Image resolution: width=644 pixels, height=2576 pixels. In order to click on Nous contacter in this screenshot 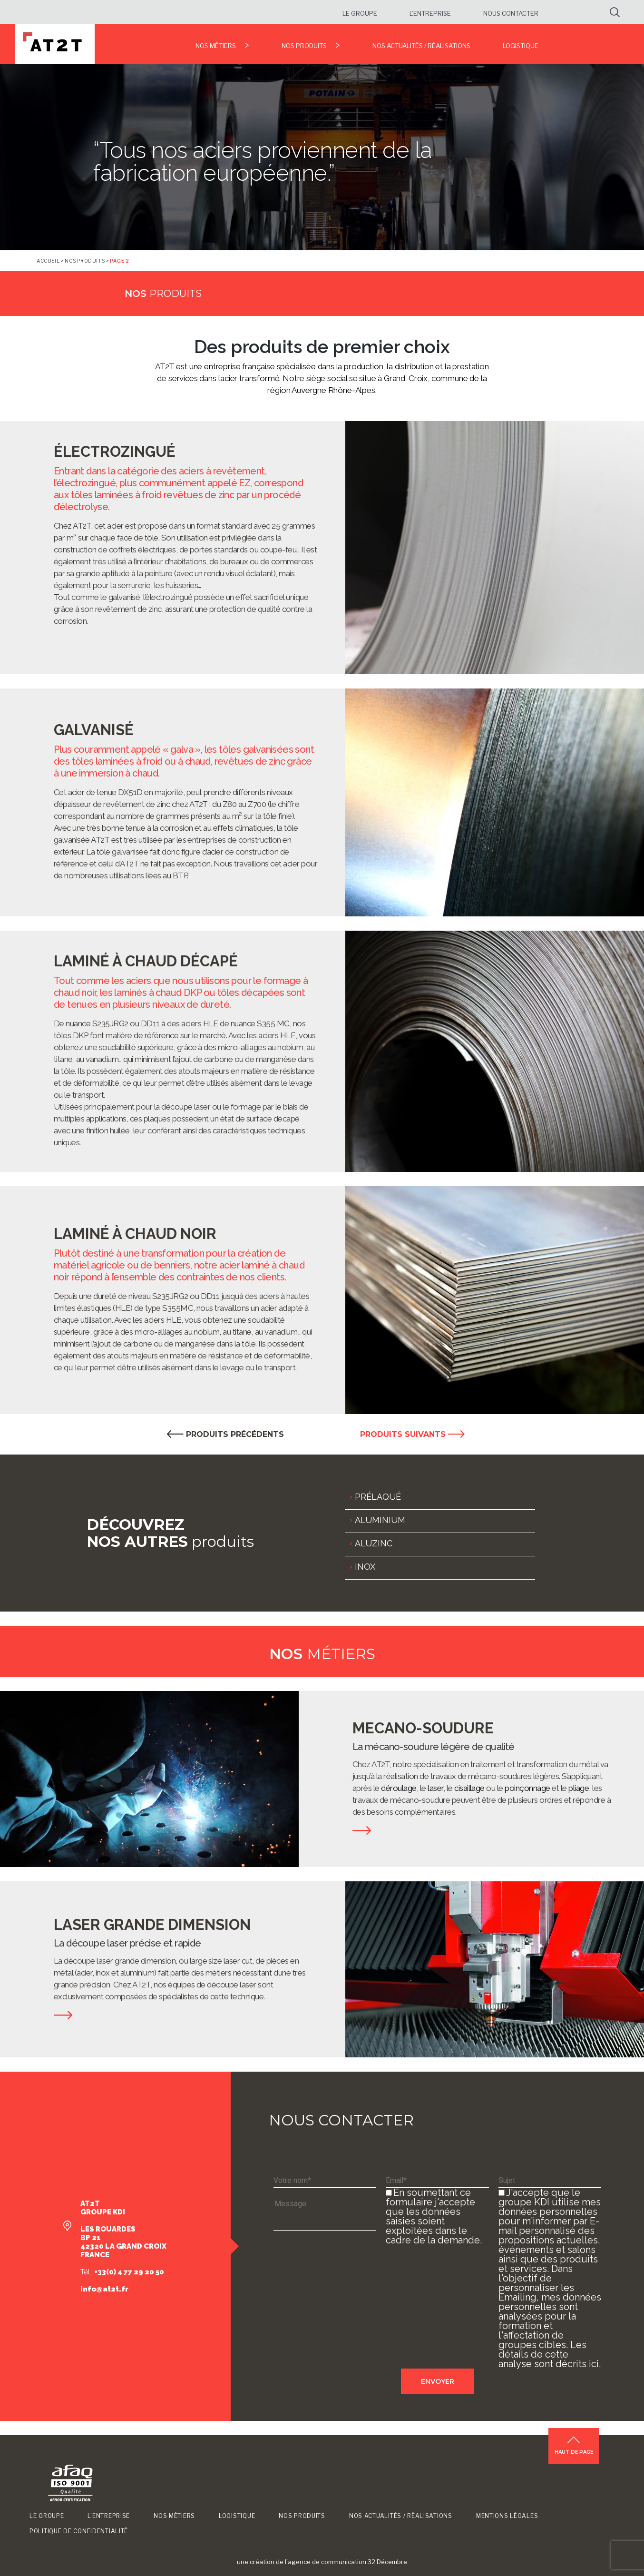, I will do `click(510, 13)`.